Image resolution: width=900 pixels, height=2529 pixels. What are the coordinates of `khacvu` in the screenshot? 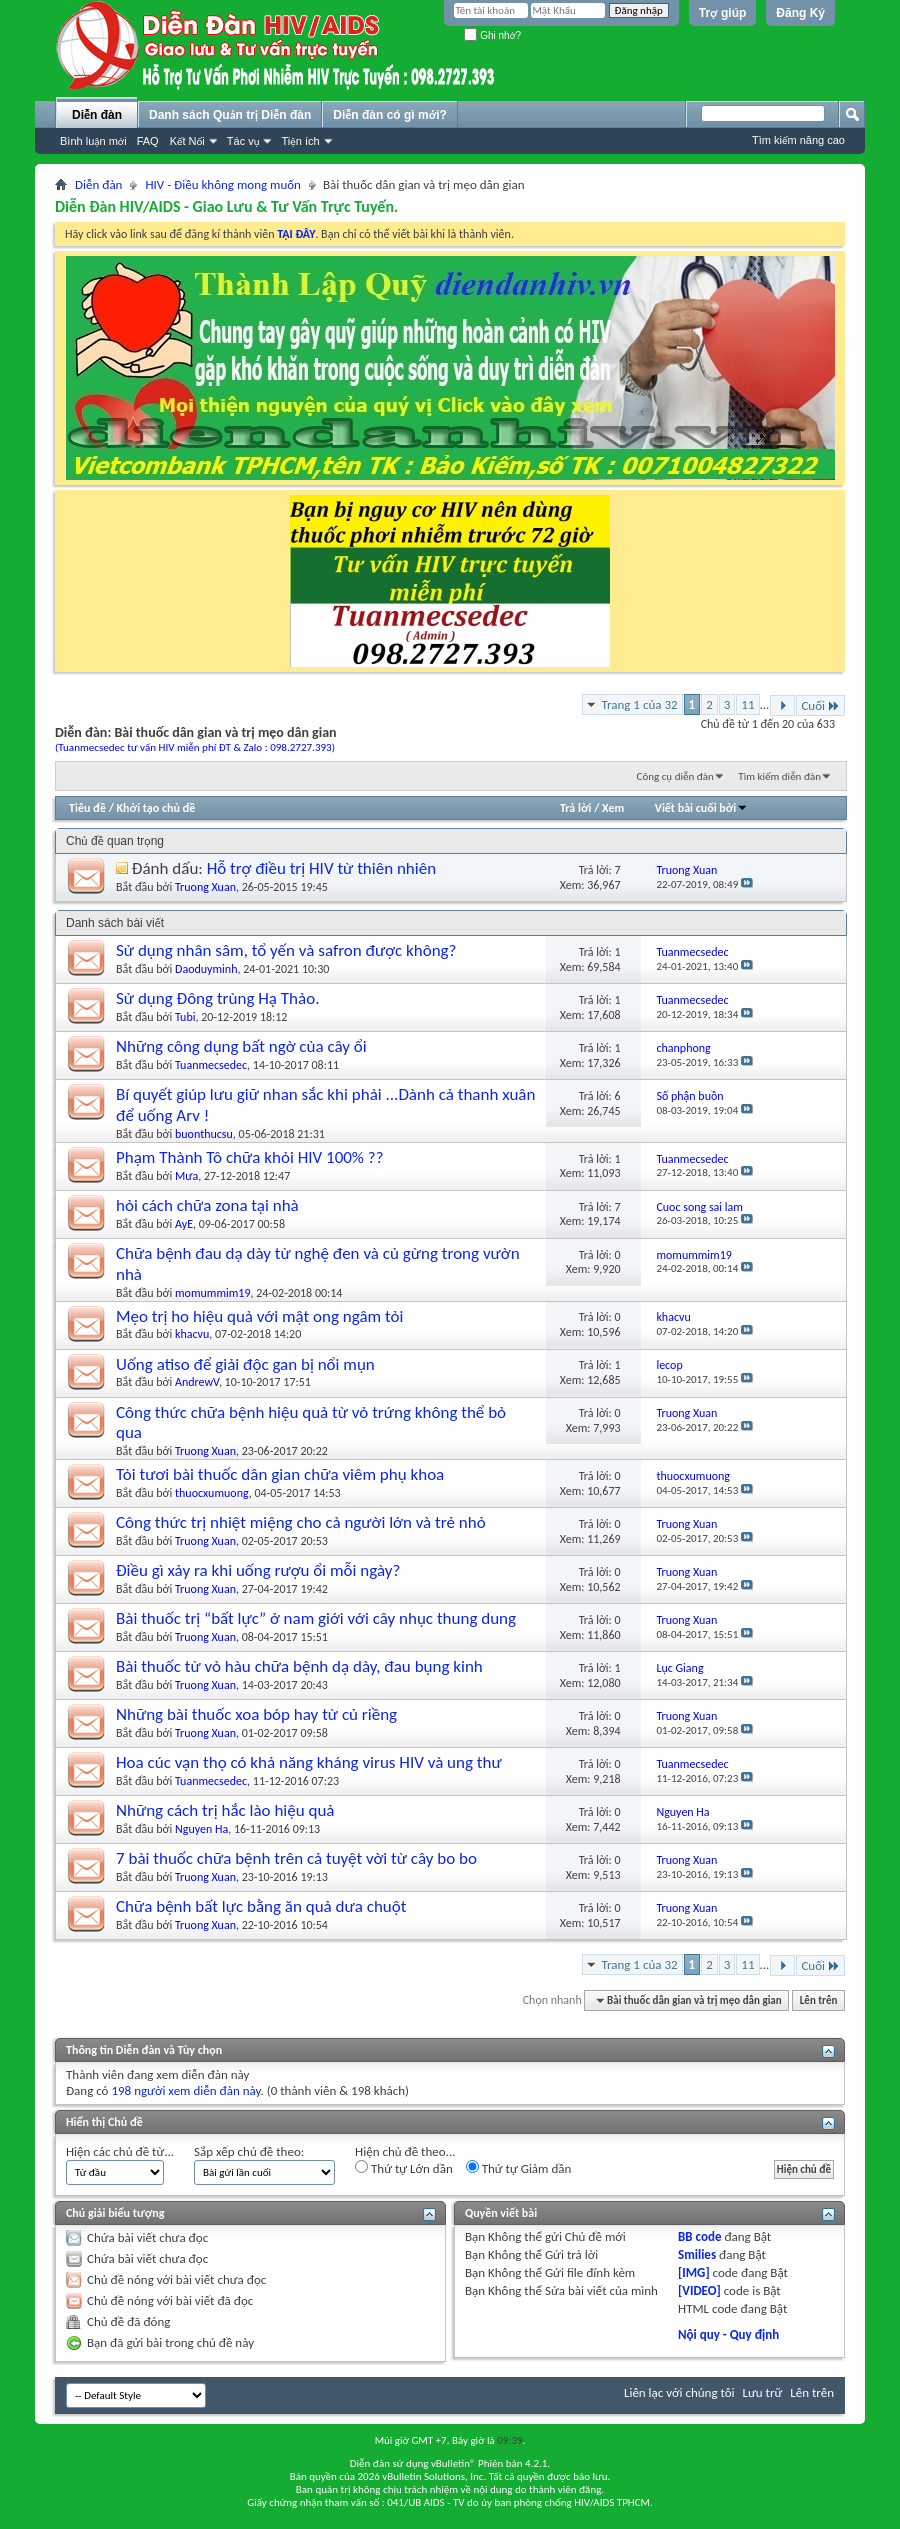 It's located at (192, 1334).